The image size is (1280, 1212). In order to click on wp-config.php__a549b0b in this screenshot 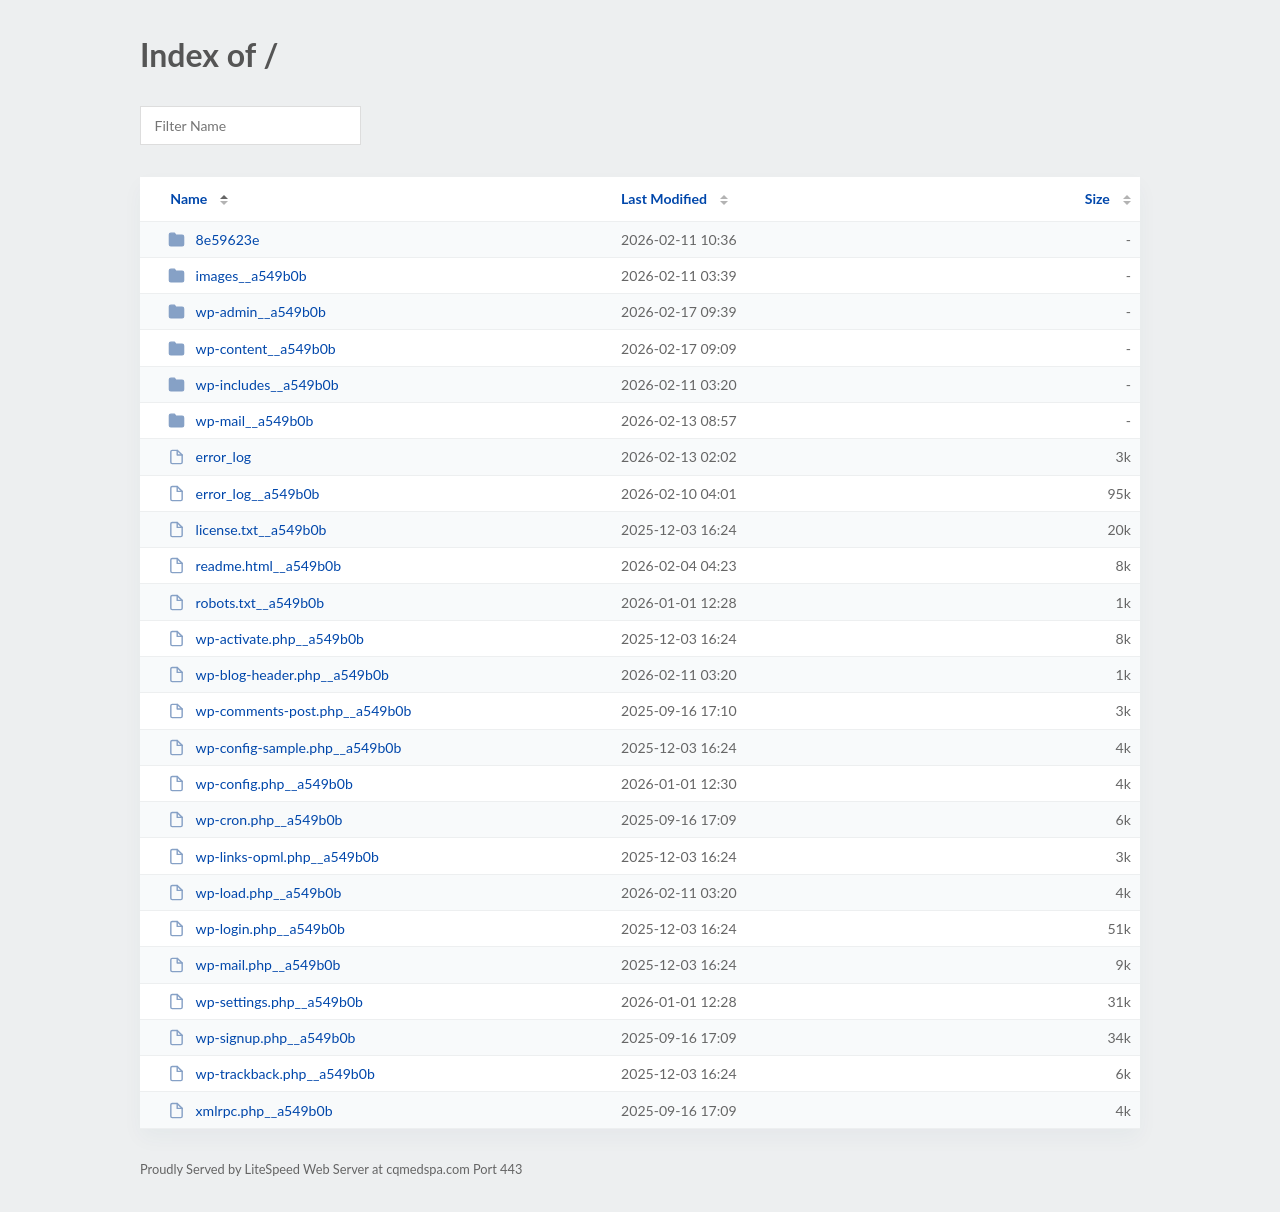, I will do `click(260, 783)`.